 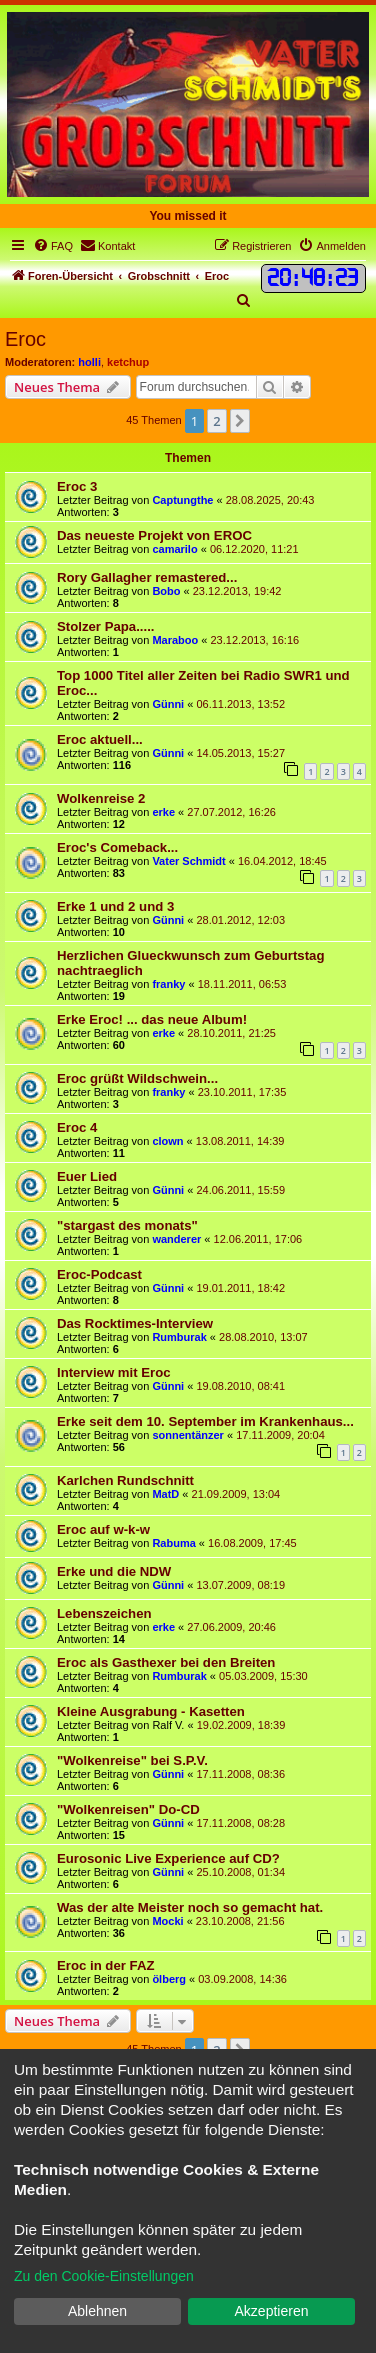 What do you see at coordinates (132, 1760) in the screenshot?
I see `"Wolkenreise" bei S.P.V.` at bounding box center [132, 1760].